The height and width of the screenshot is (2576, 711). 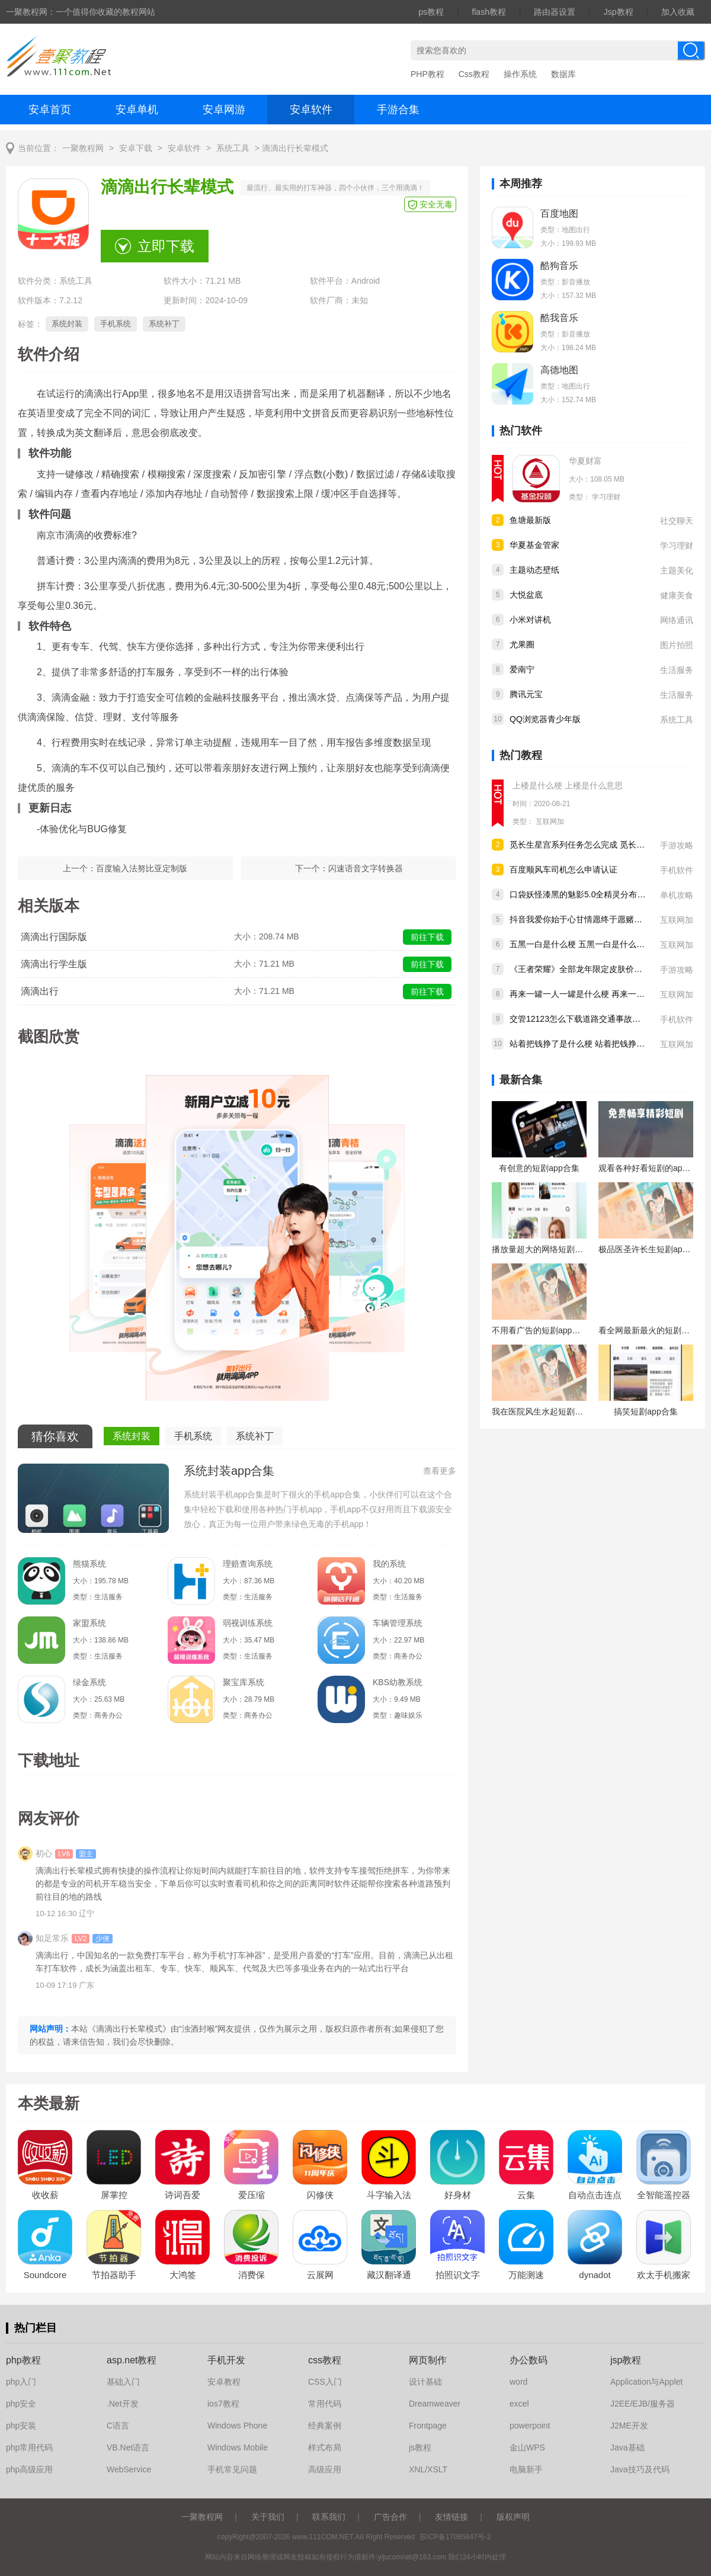 I want to click on 《王者荣耀》全部龙年限定皮肤价格汇总, so click(x=584, y=969).